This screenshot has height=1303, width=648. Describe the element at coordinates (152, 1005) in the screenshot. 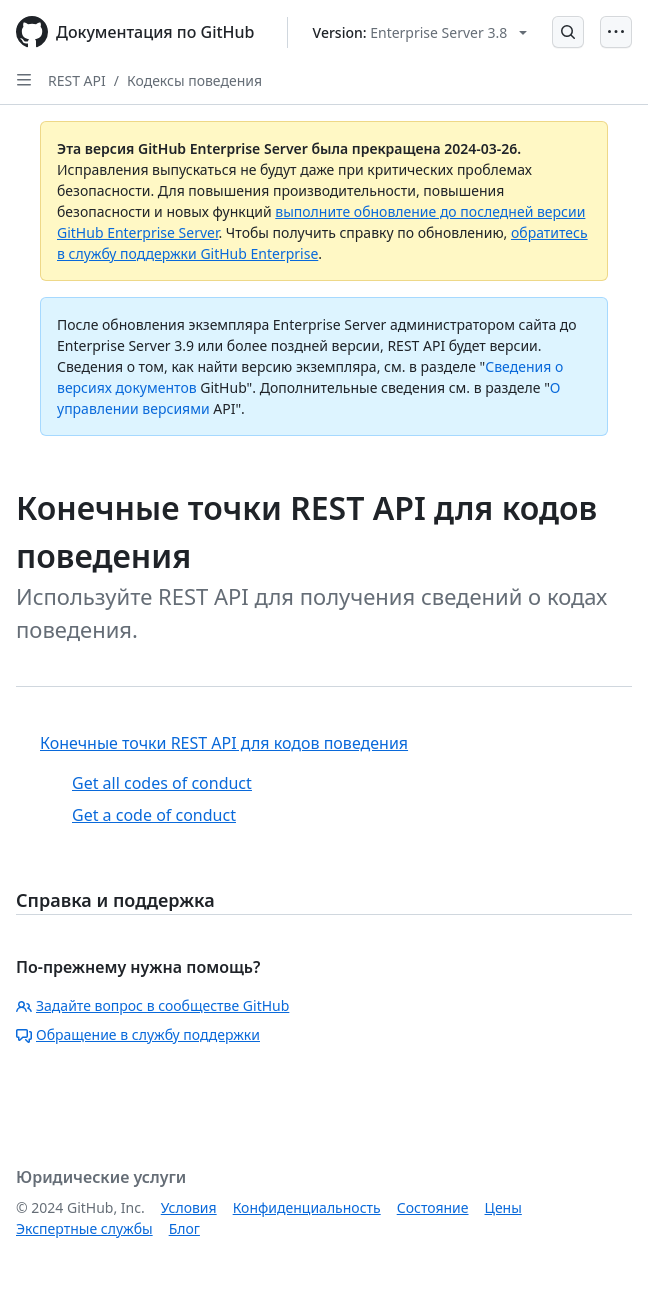

I see `Задайте вопрос в сообществе GitHub` at that location.